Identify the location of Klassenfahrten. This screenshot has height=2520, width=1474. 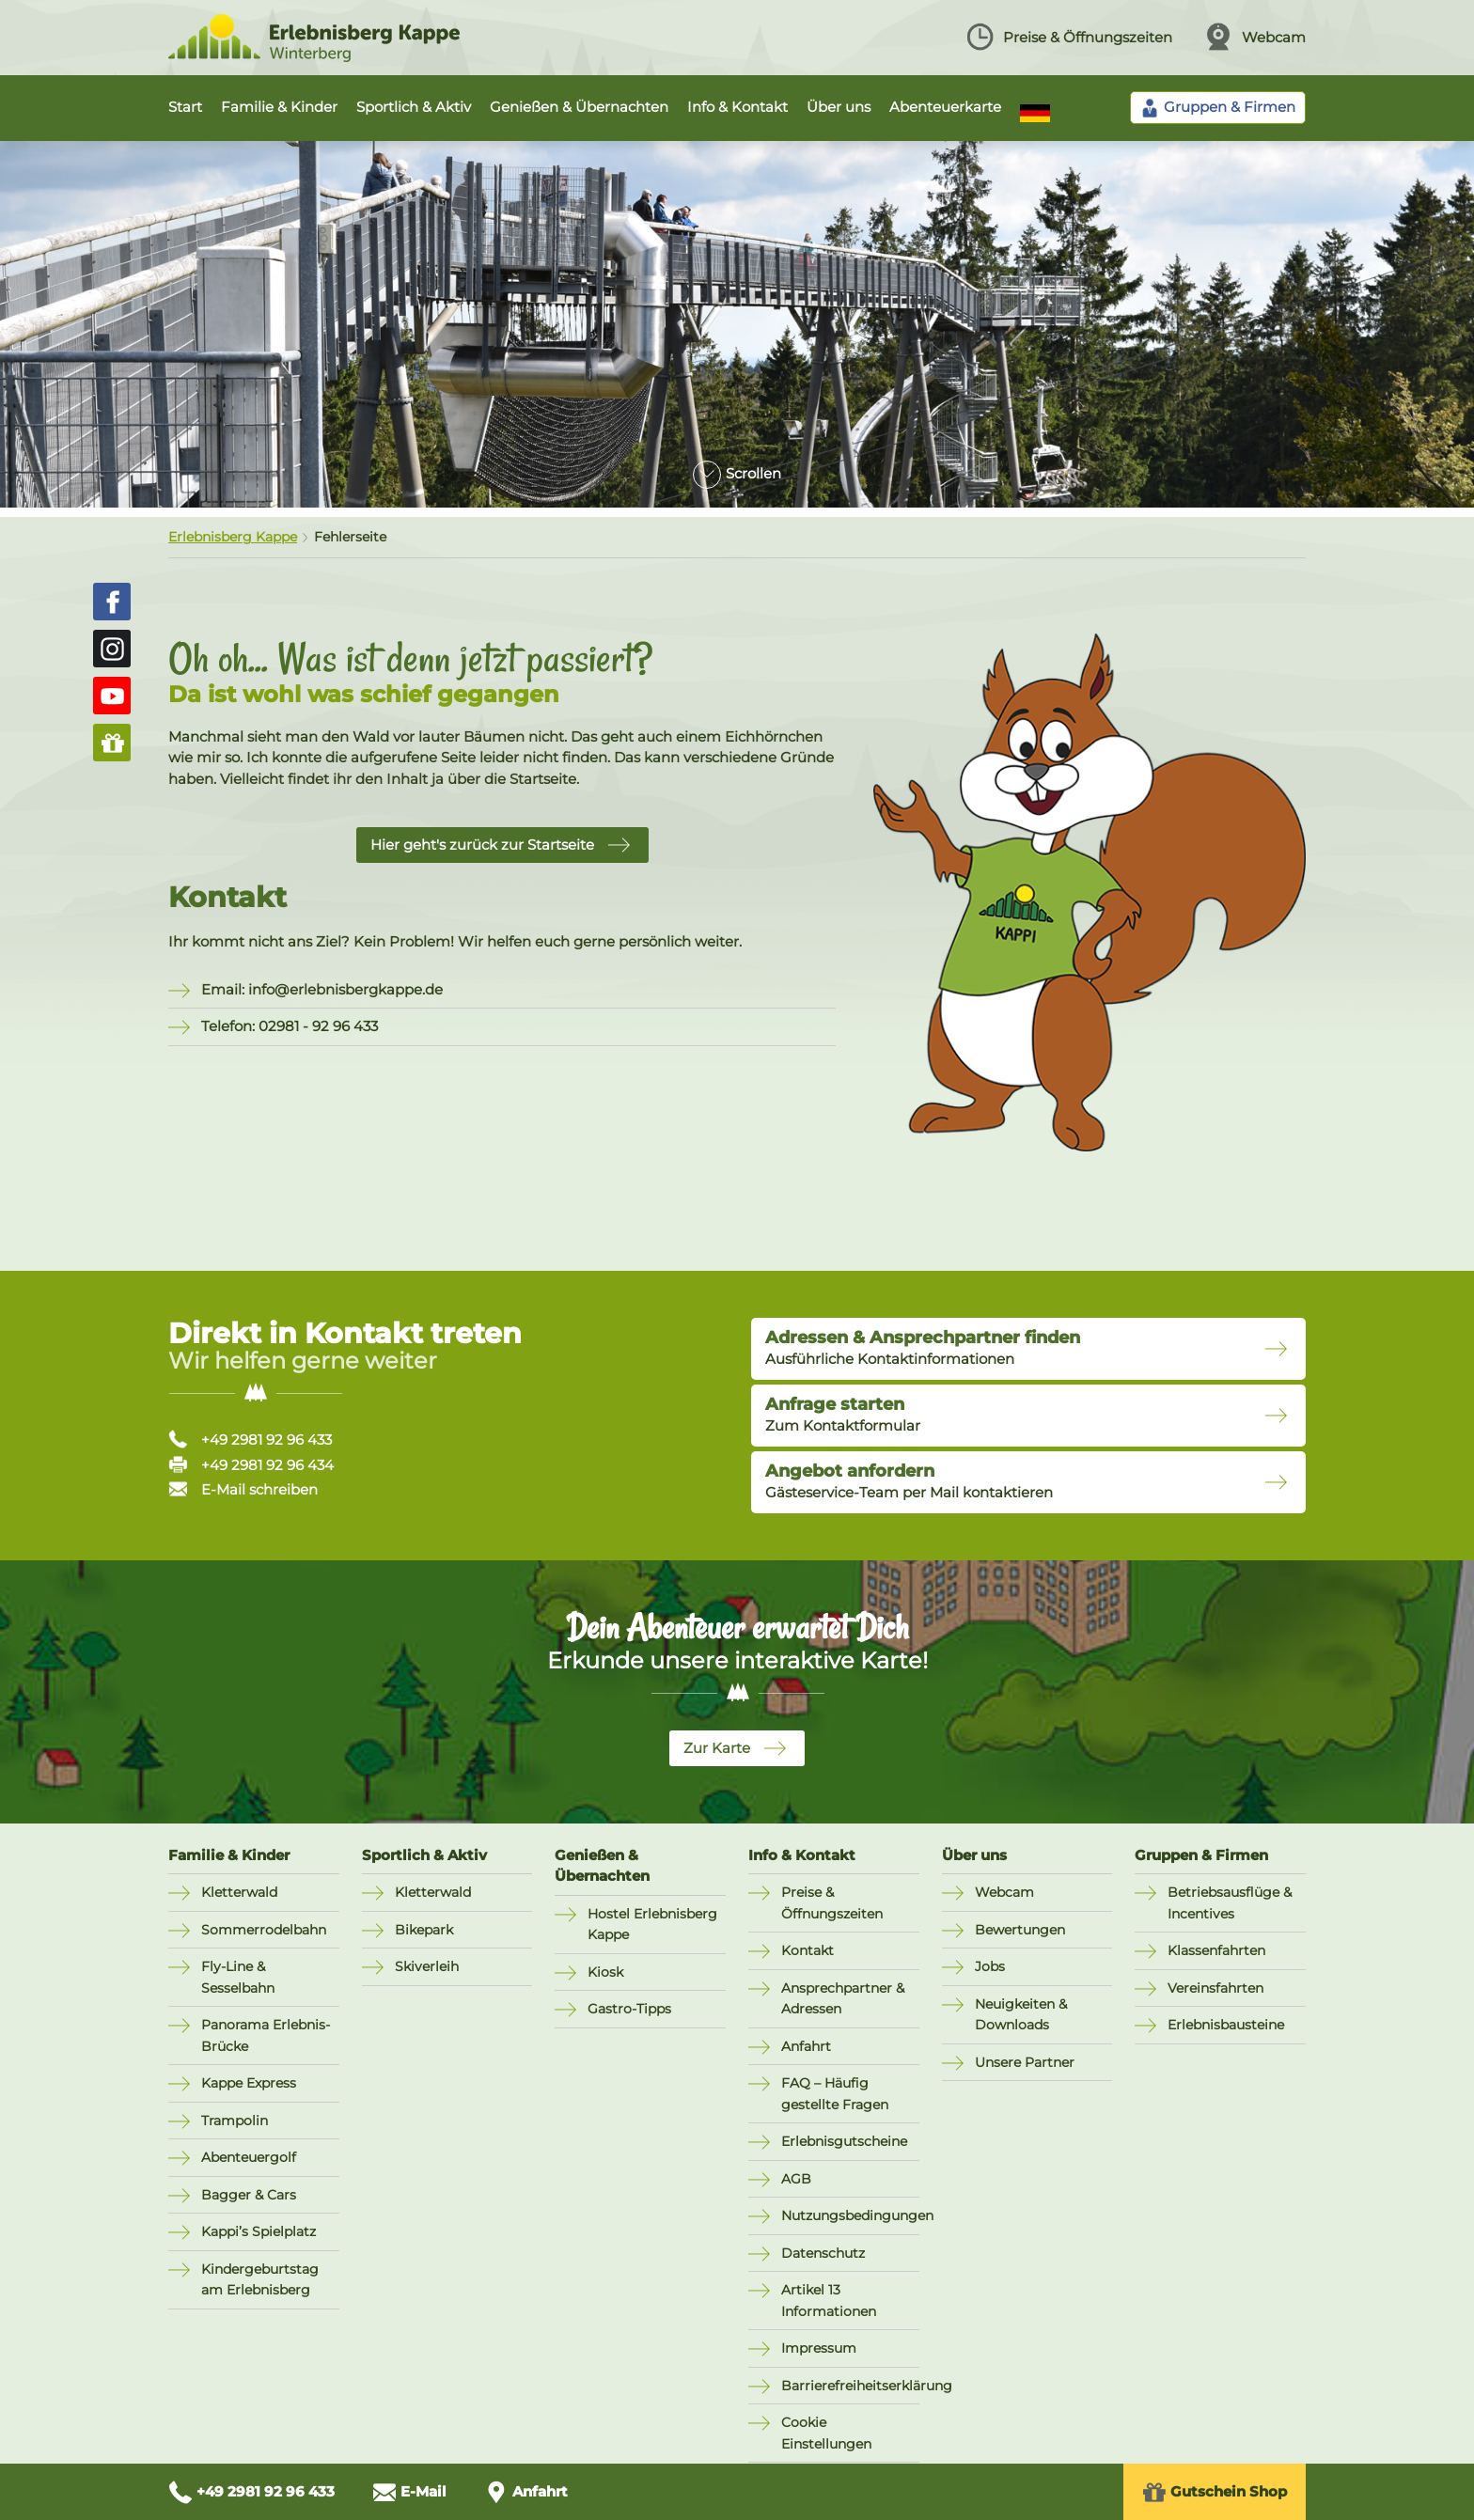
(1216, 1950).